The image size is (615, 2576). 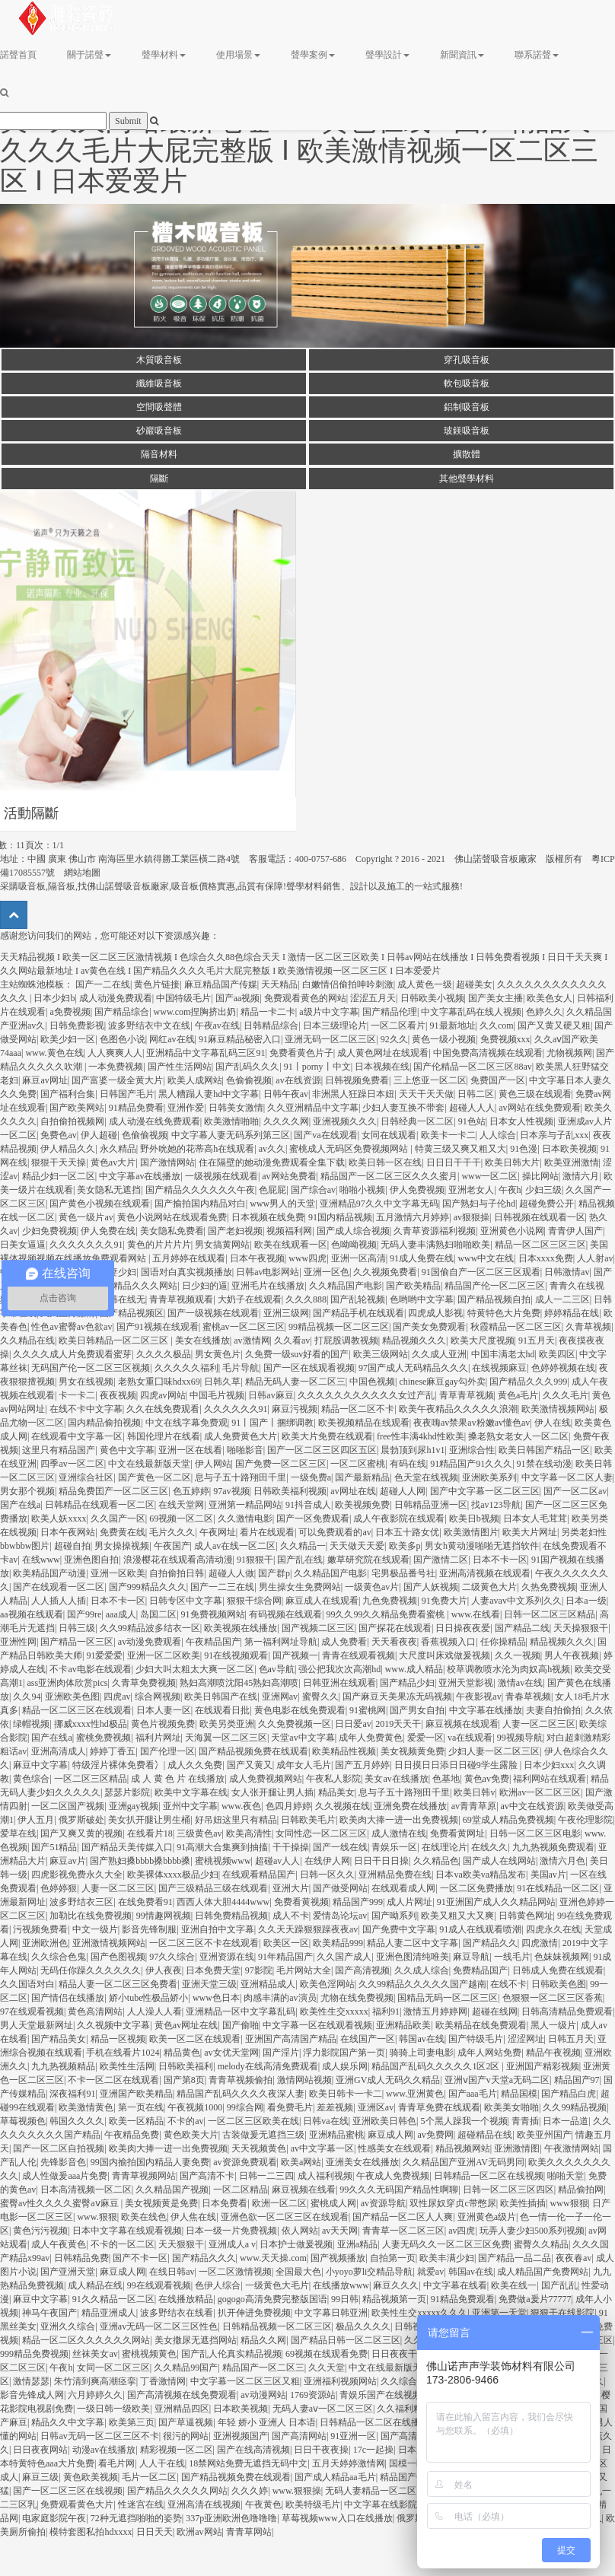 I want to click on 日韩美女激情, so click(x=236, y=1107).